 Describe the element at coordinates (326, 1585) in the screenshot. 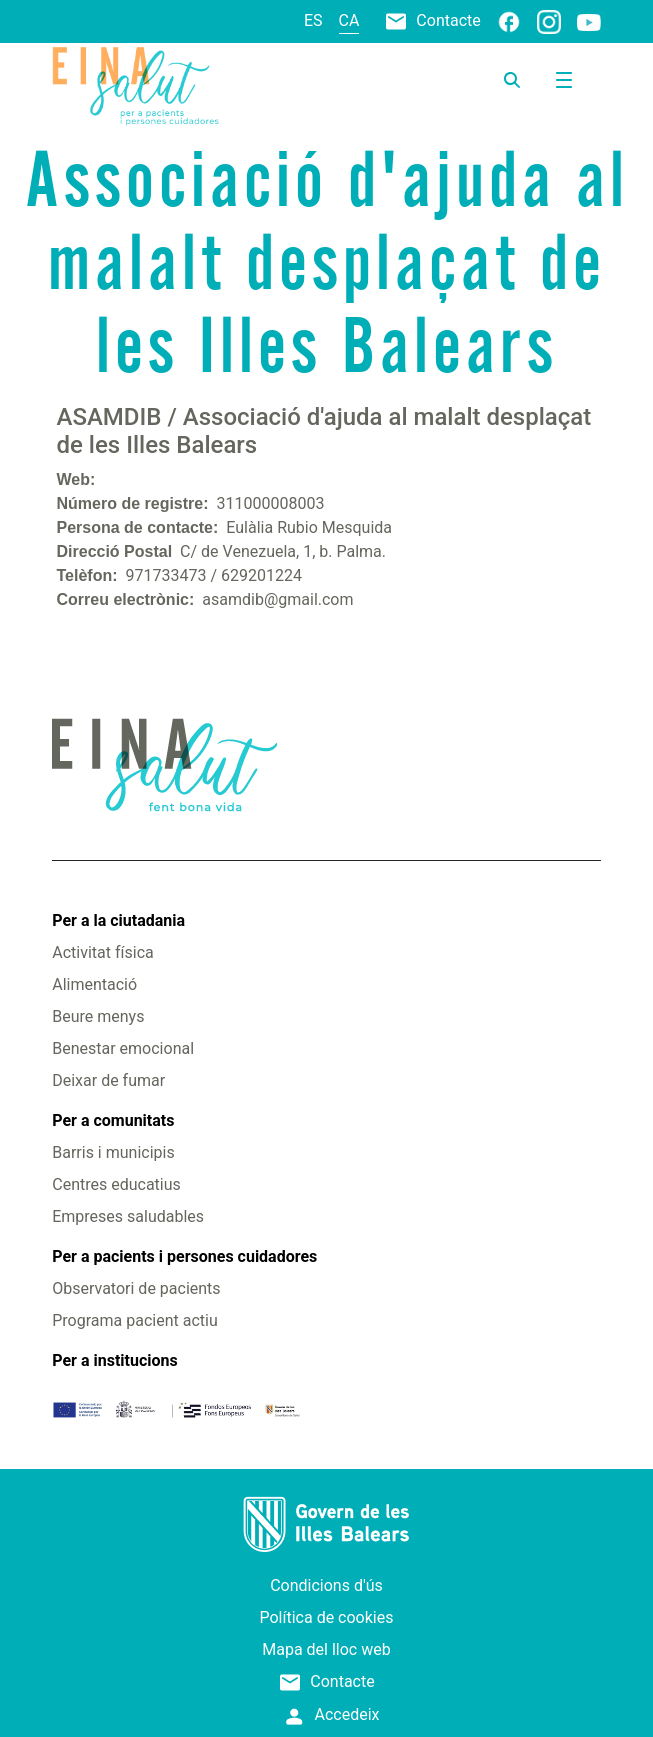

I see `Condicions d'ús` at that location.